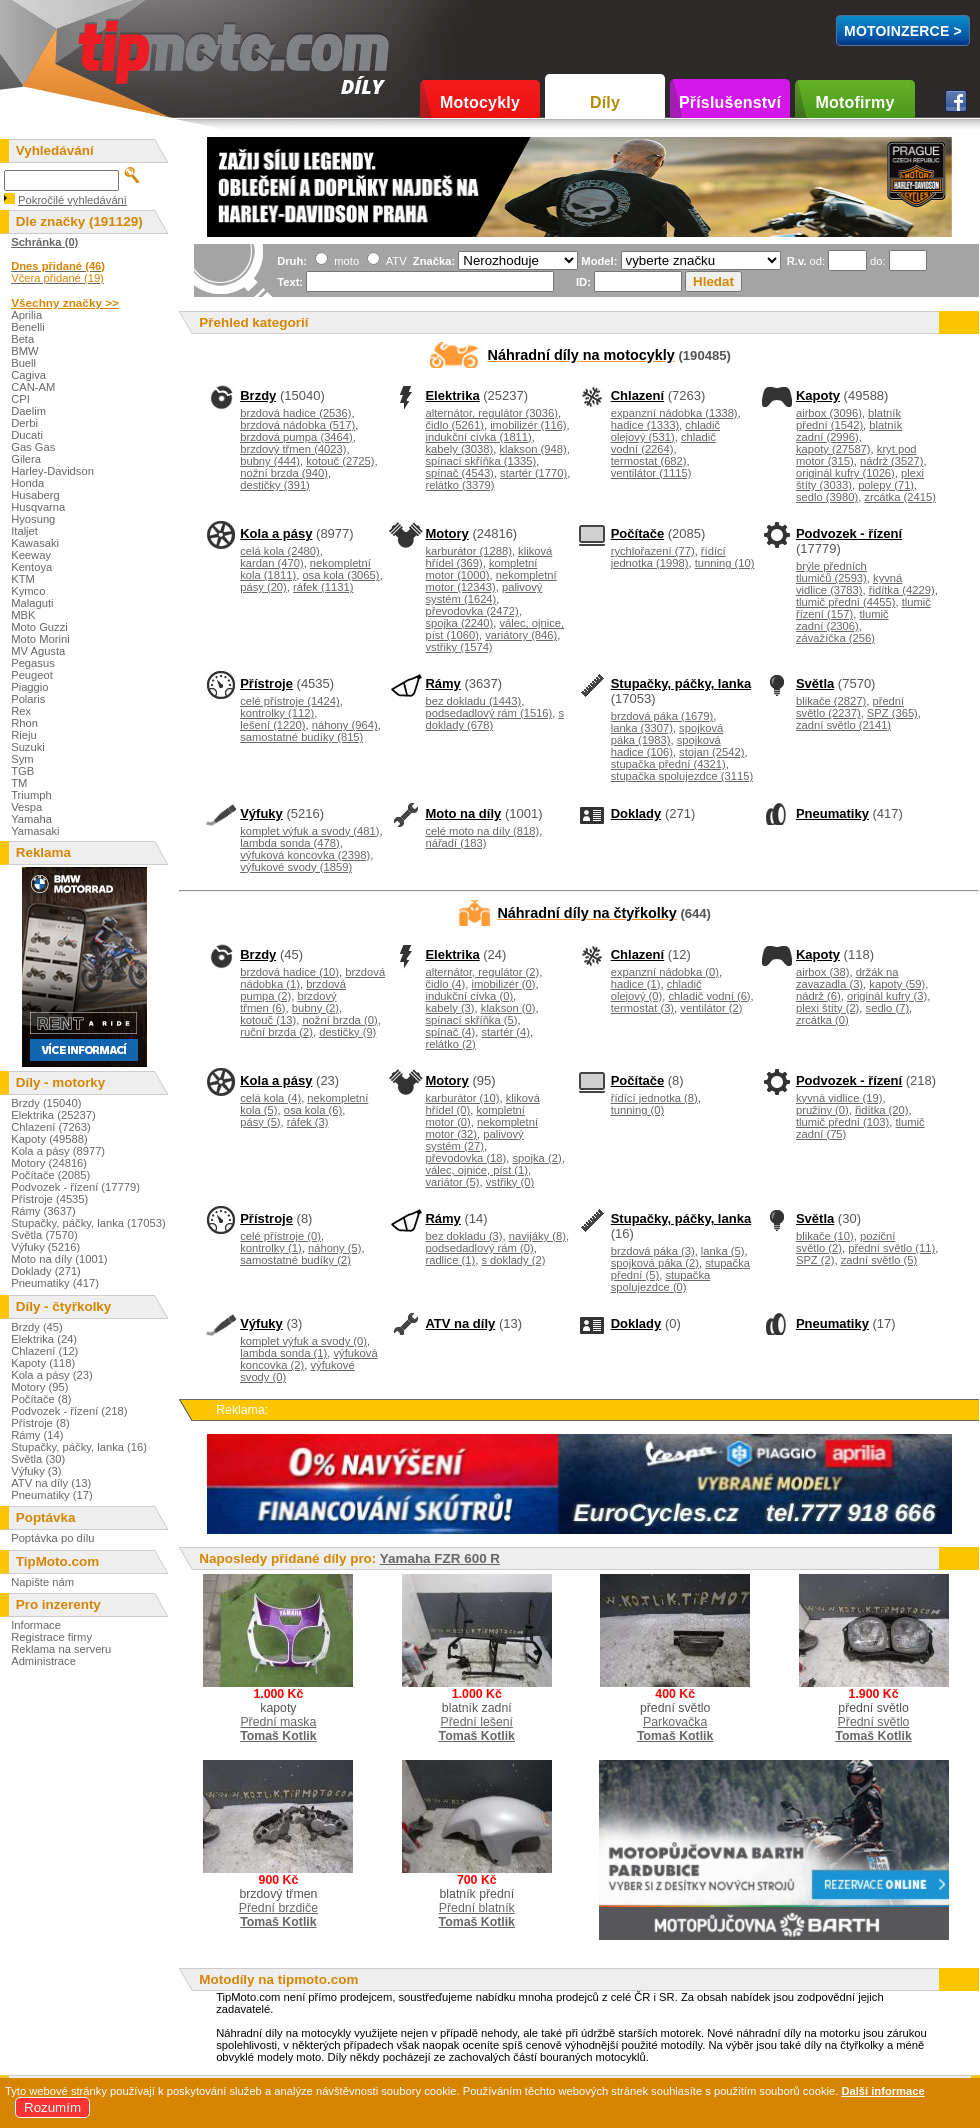 Image resolution: width=980 pixels, height=2128 pixels. What do you see at coordinates (442, 683) in the screenshot?
I see `Rámy` at bounding box center [442, 683].